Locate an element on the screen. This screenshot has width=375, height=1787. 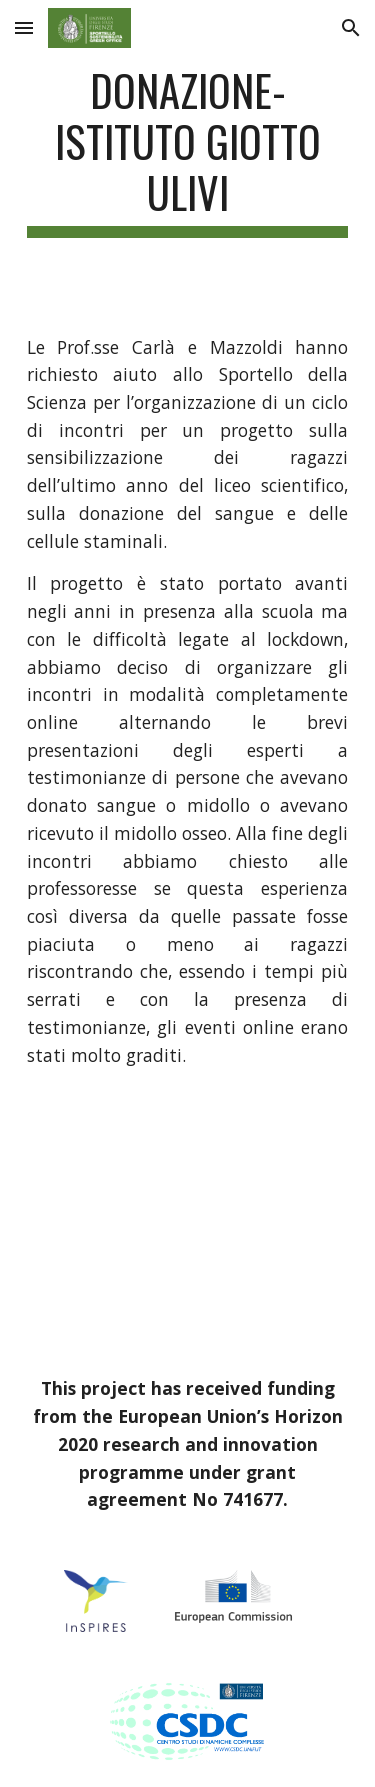
[YouTube Video] is located at coordinates (188, 1222).